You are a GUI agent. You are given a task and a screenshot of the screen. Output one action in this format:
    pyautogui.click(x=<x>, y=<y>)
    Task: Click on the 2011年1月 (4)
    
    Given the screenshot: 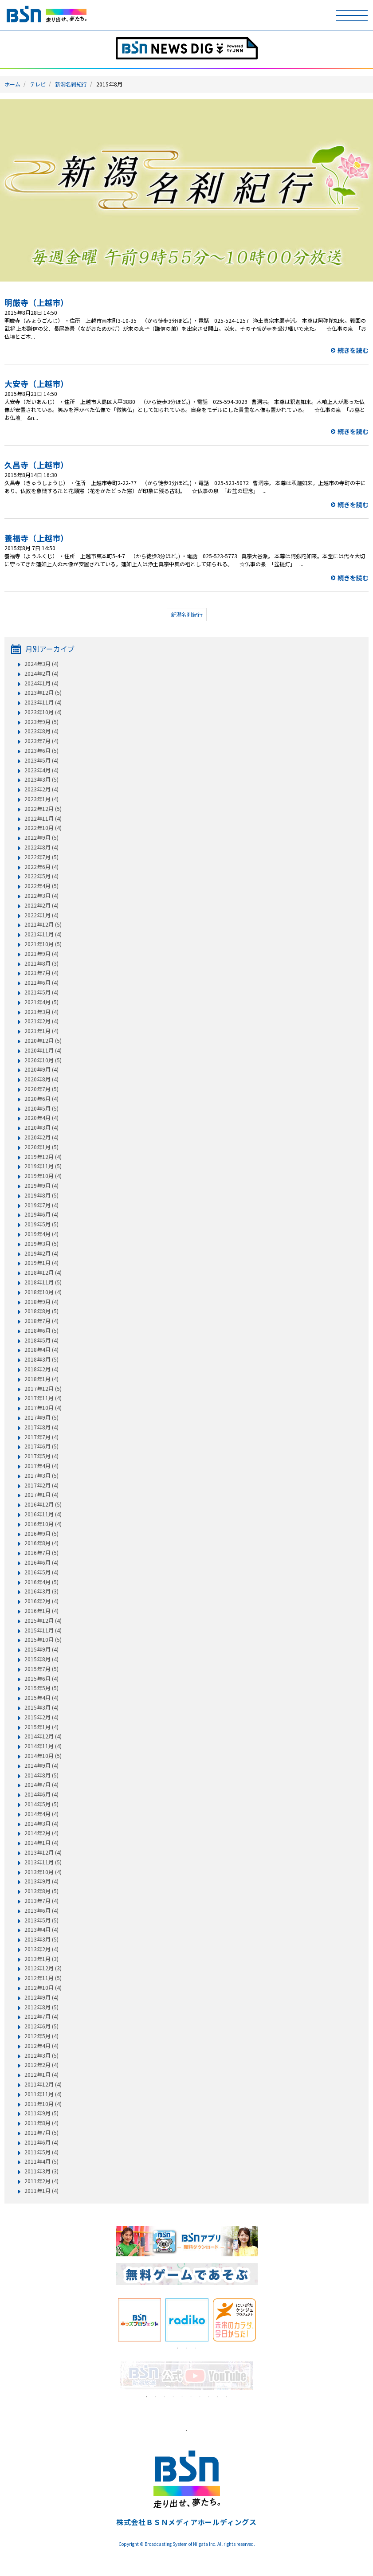 What is the action you would take?
    pyautogui.click(x=41, y=2190)
    